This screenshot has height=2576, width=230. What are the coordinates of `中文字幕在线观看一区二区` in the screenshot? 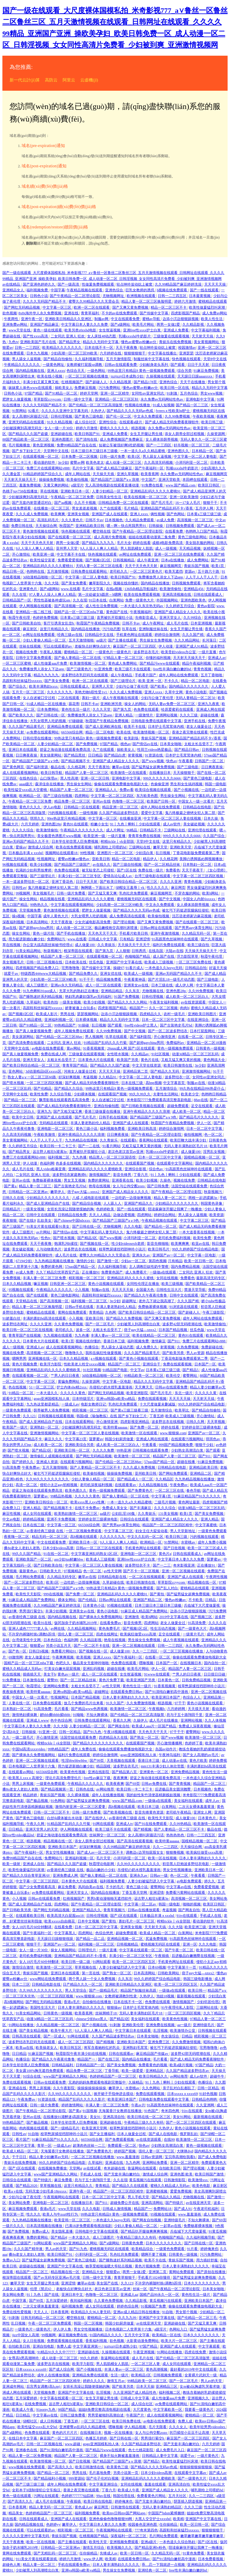 It's located at (141, 1950).